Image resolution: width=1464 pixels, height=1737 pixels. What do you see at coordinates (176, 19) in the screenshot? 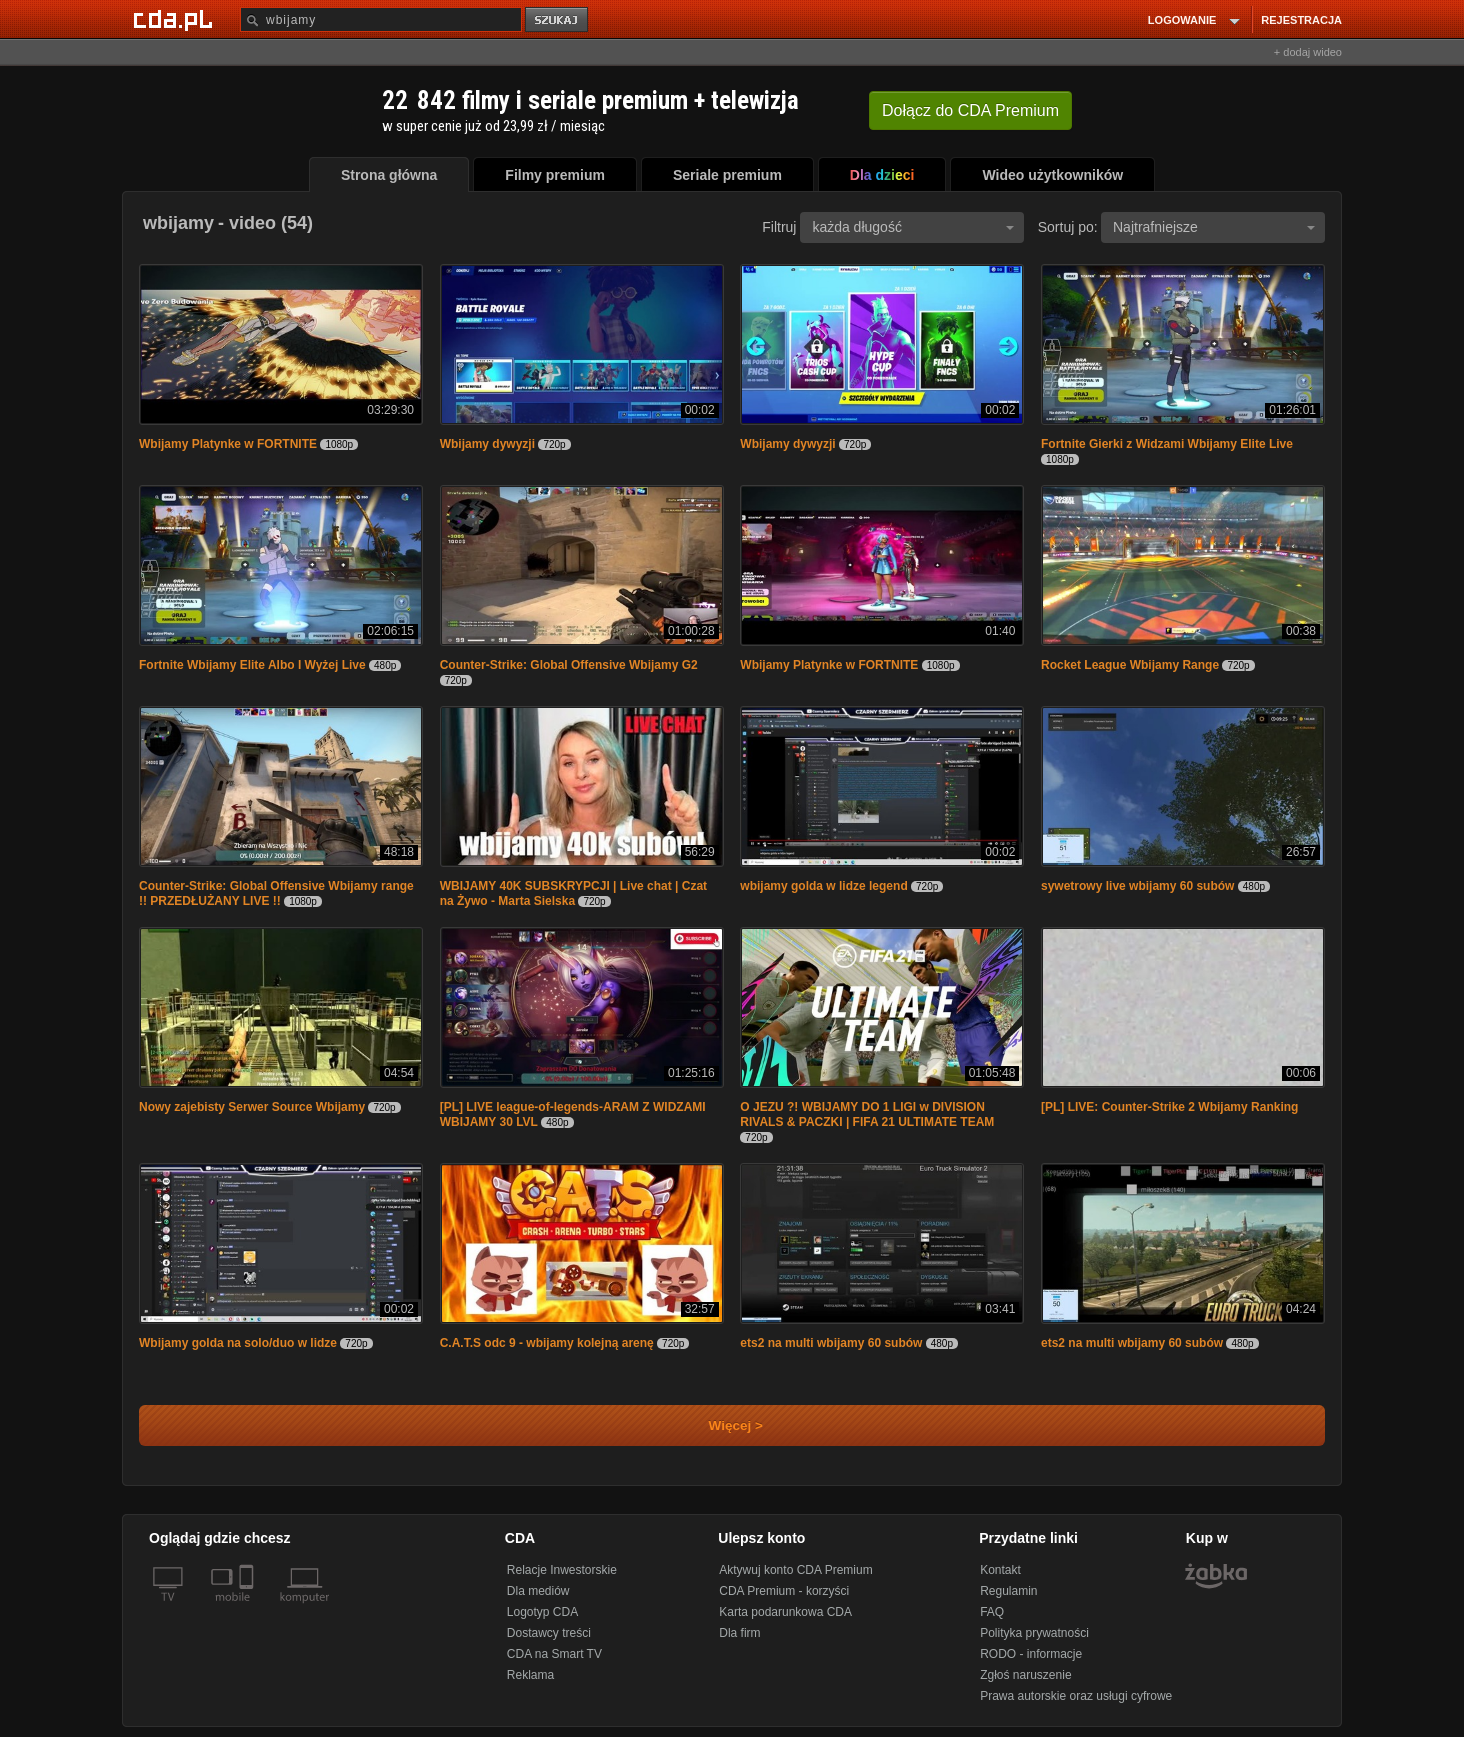
I see `[Strona główna Cda.pl]` at bounding box center [176, 19].